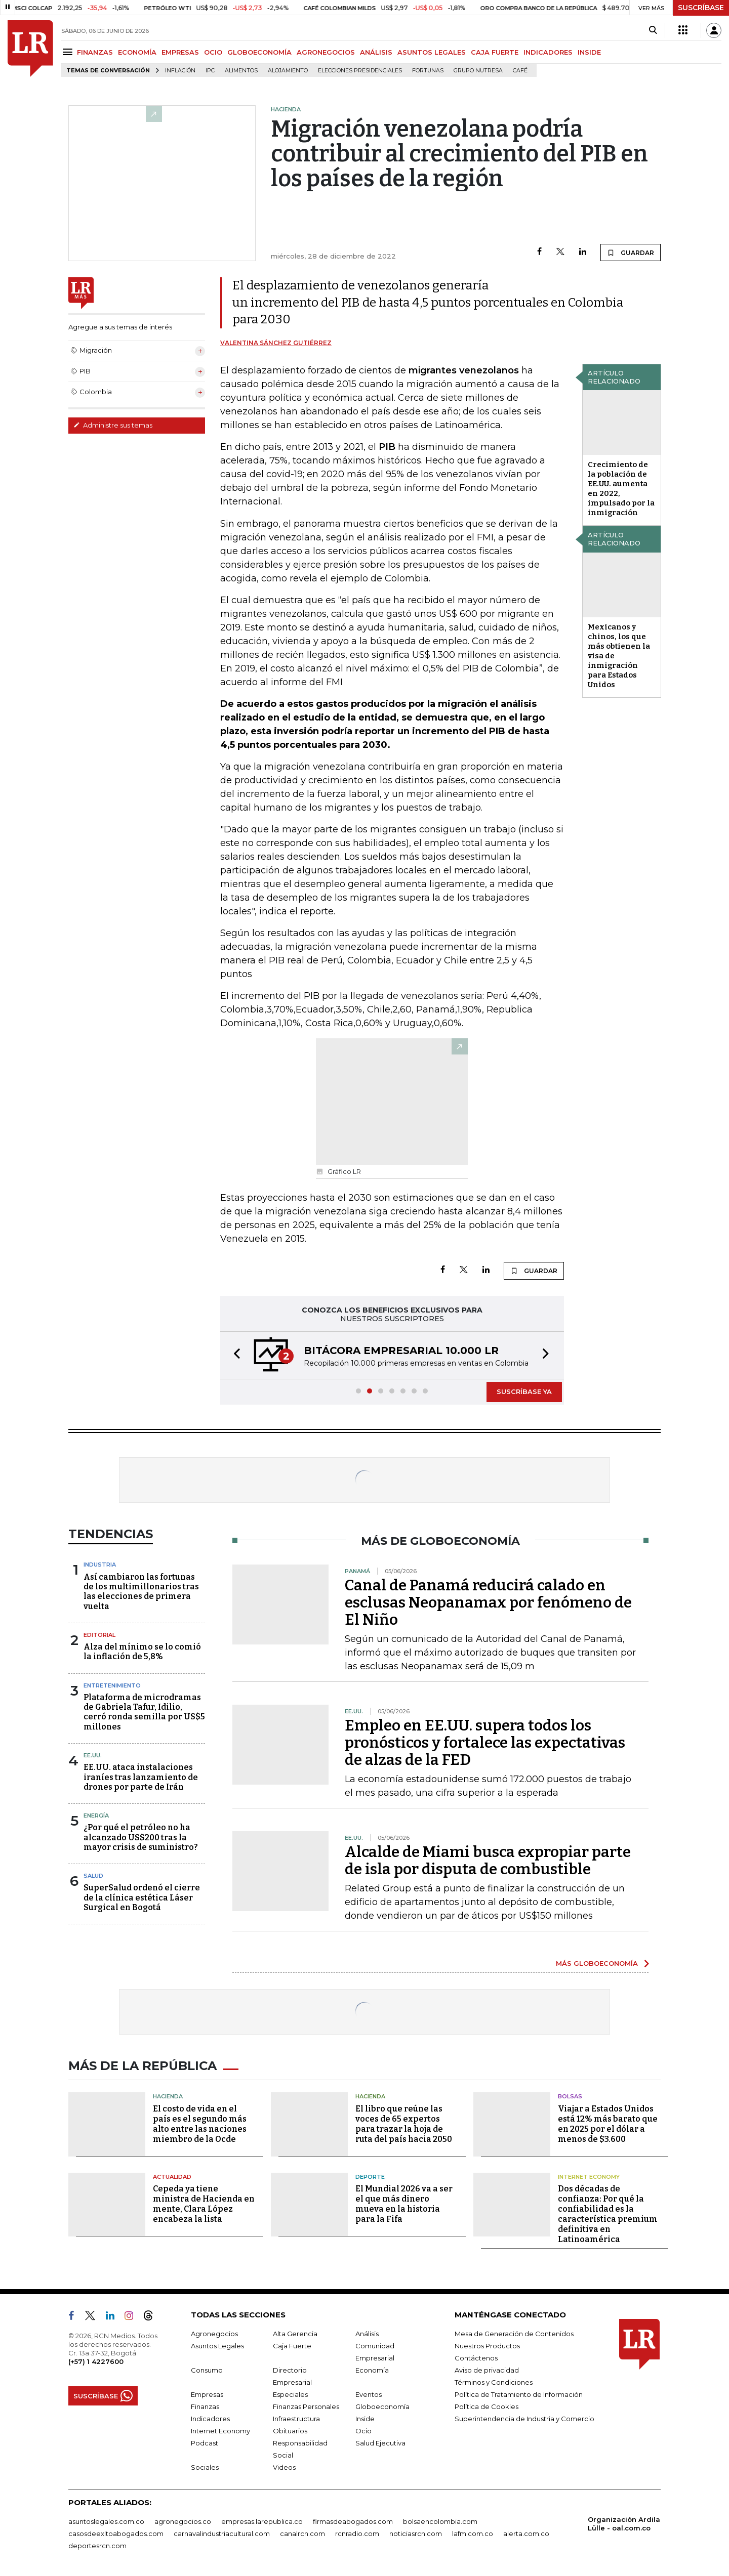 This screenshot has width=729, height=2576. I want to click on Eventos, so click(368, 2394).